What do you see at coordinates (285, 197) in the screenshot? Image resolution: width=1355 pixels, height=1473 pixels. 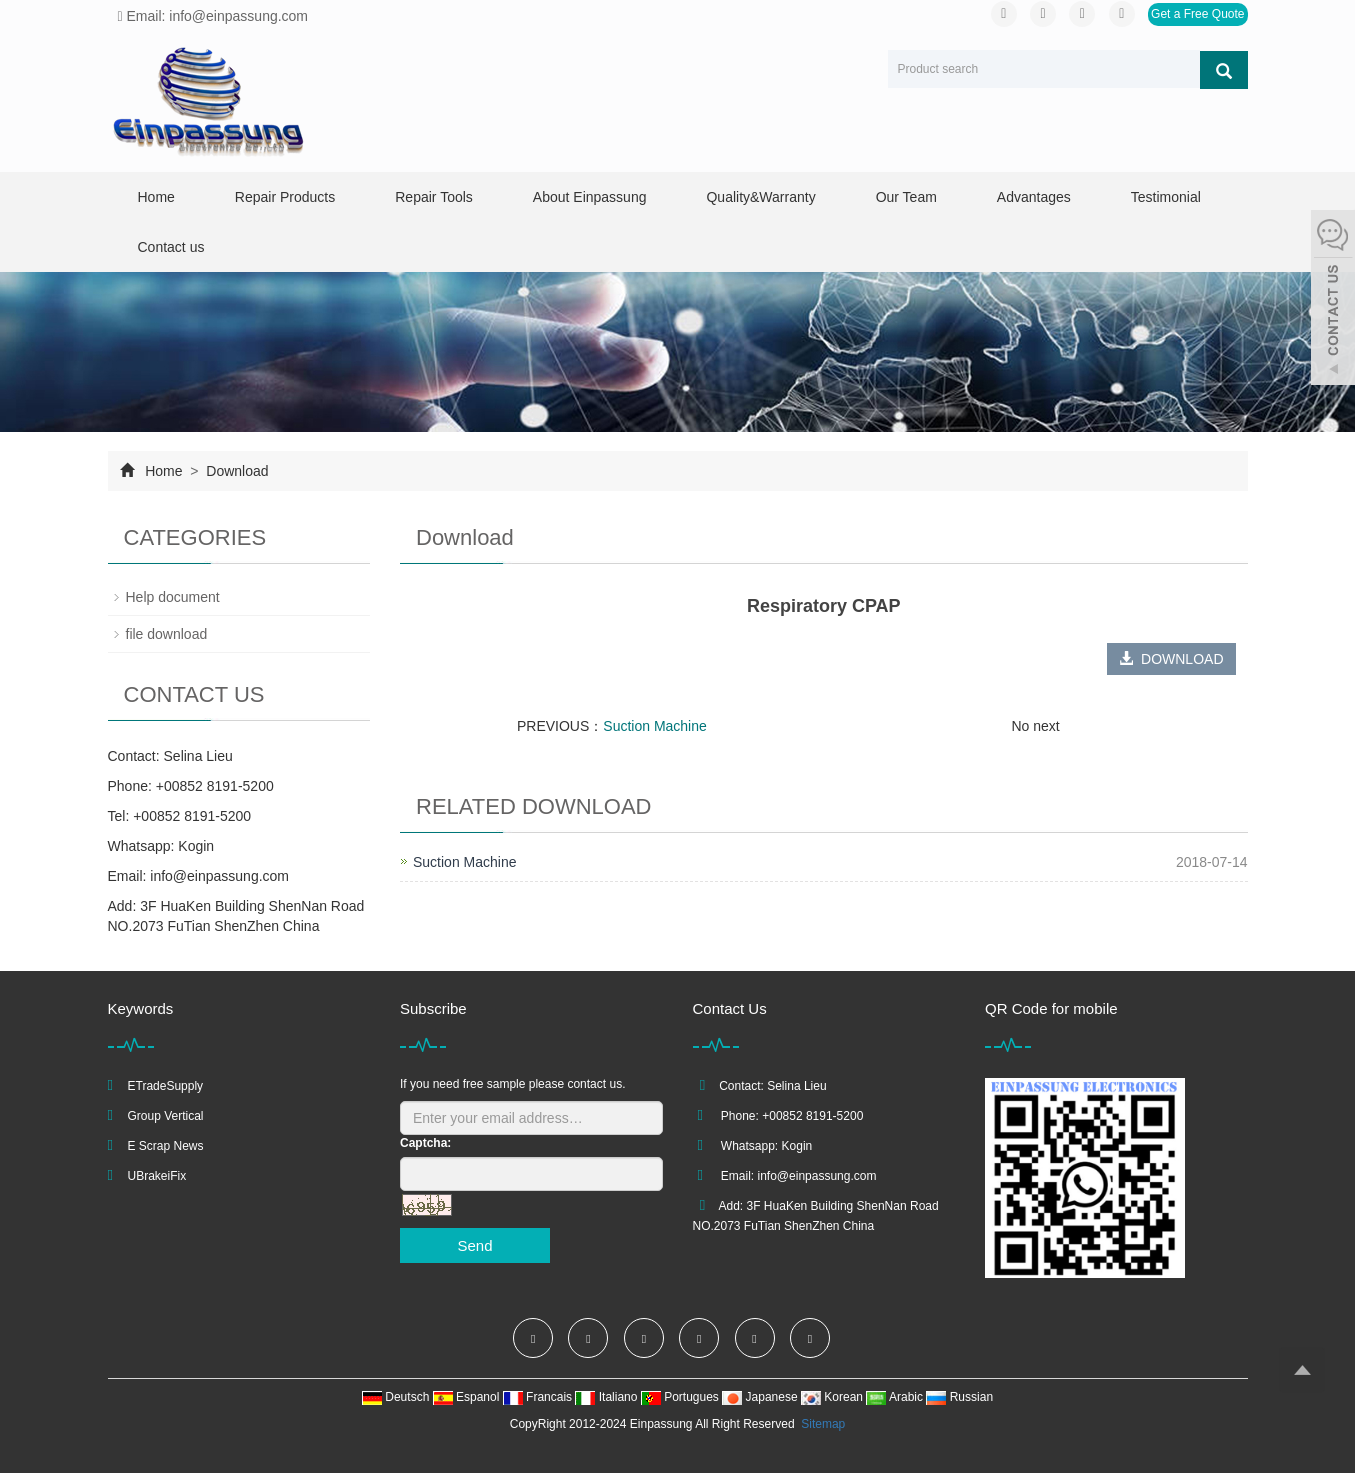 I see `Repair Products` at bounding box center [285, 197].